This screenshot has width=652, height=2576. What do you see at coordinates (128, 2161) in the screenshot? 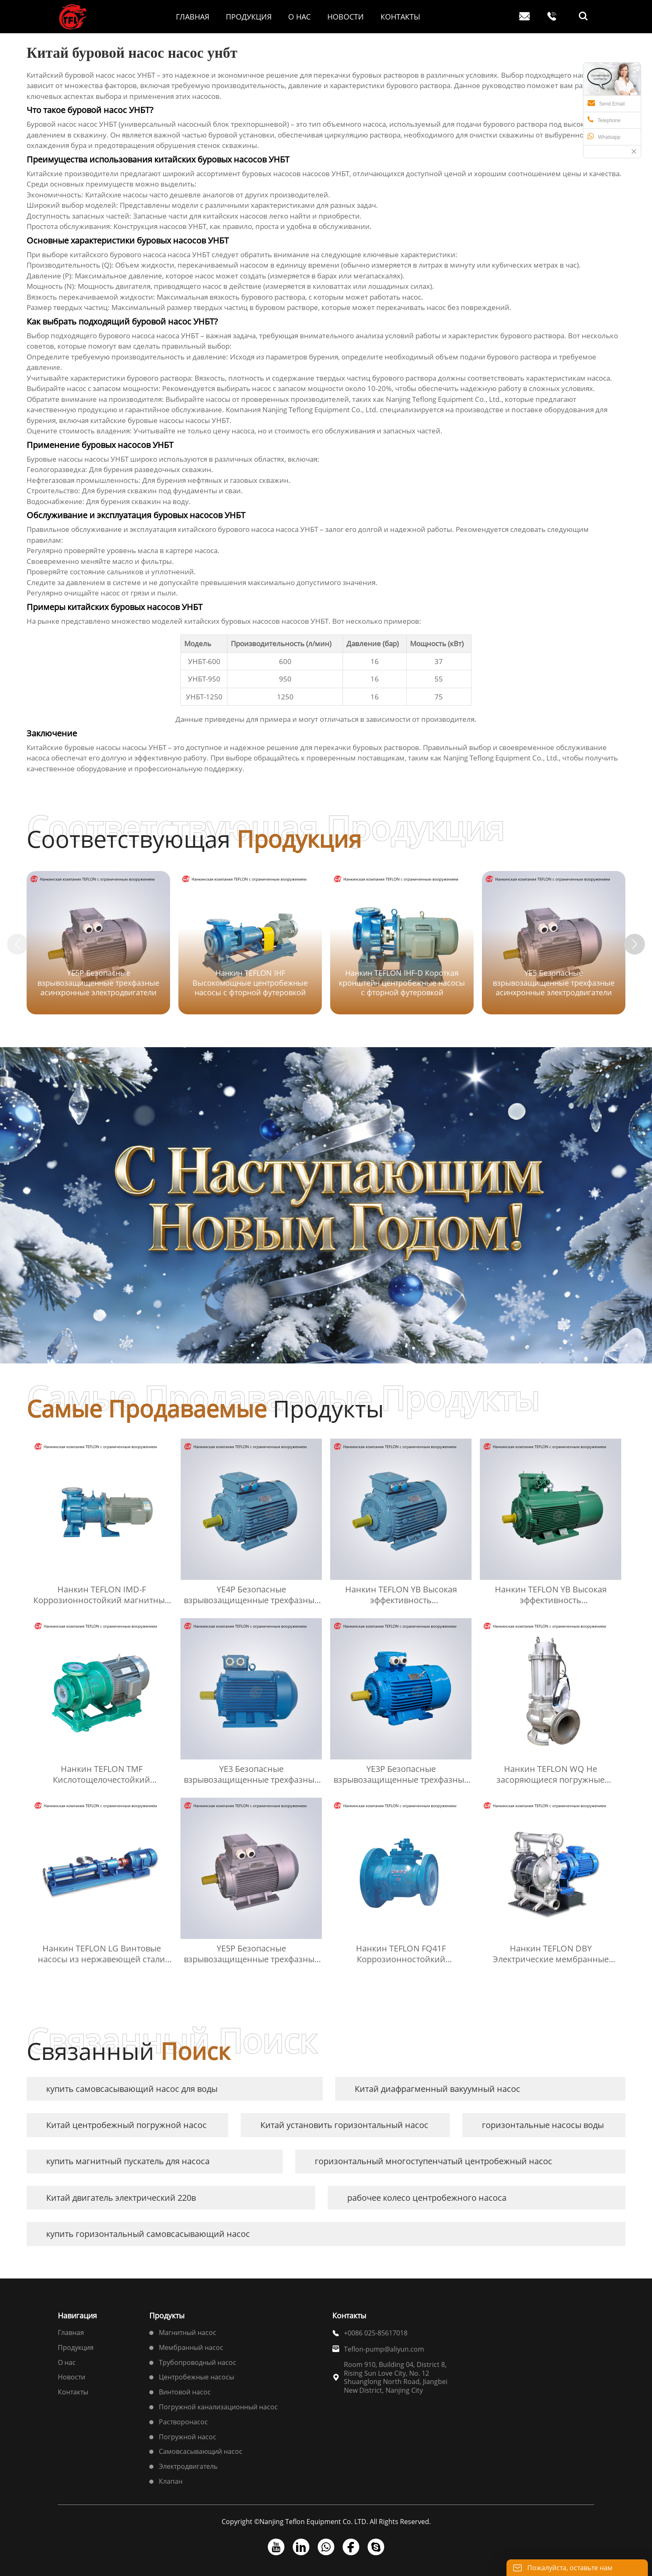
I see `купить магнитный пускатель для насоса` at bounding box center [128, 2161].